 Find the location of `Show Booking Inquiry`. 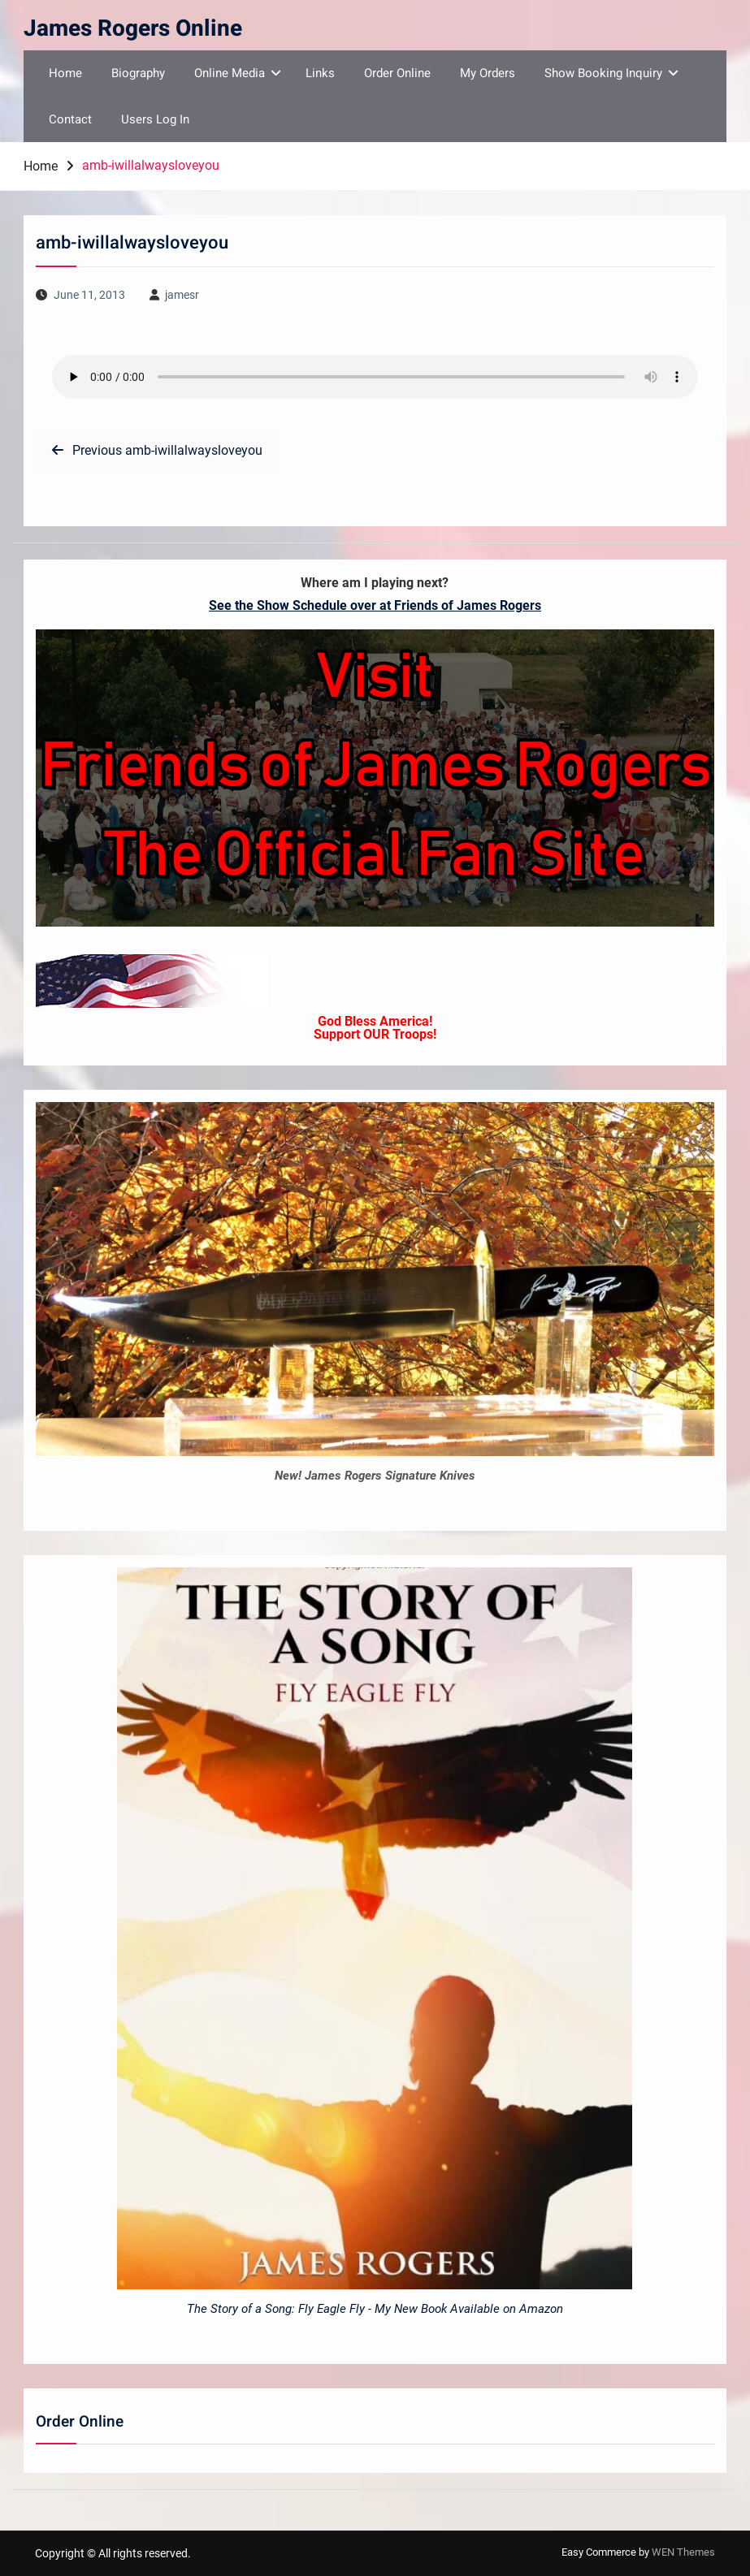

Show Booking Inquiry is located at coordinates (603, 73).